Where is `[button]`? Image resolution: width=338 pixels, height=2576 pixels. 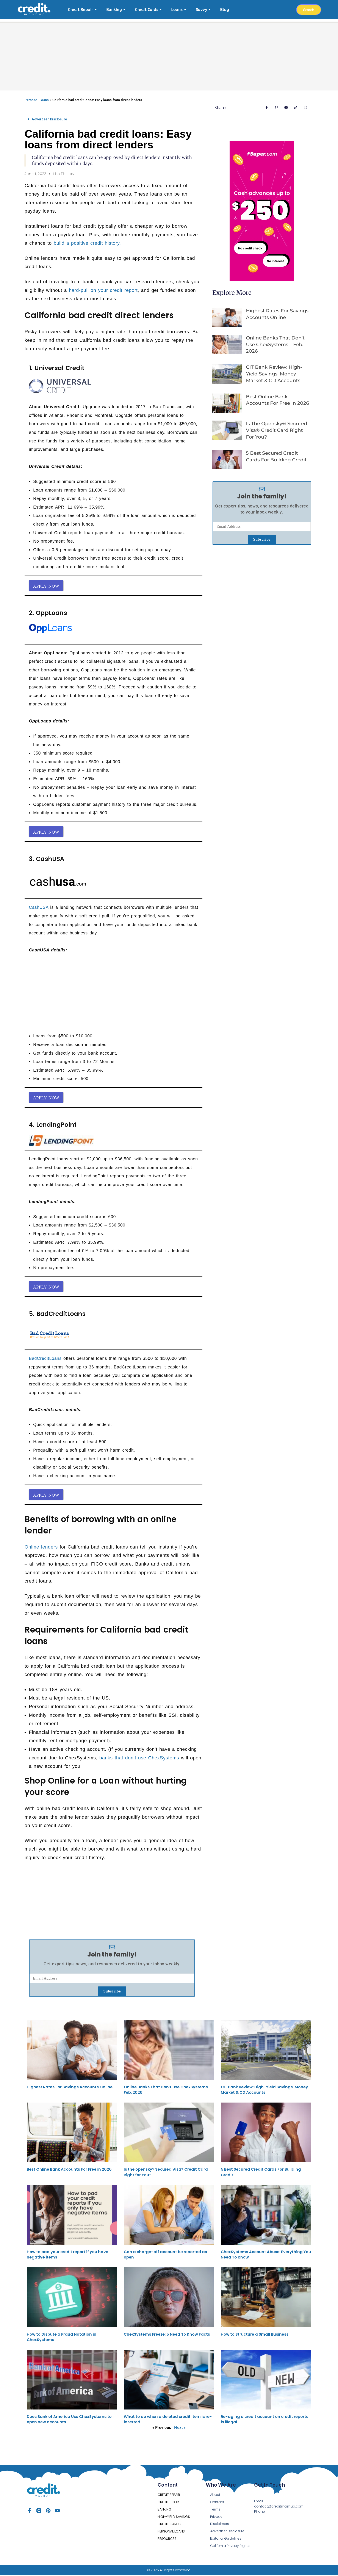
[button] is located at coordinates (112, 117).